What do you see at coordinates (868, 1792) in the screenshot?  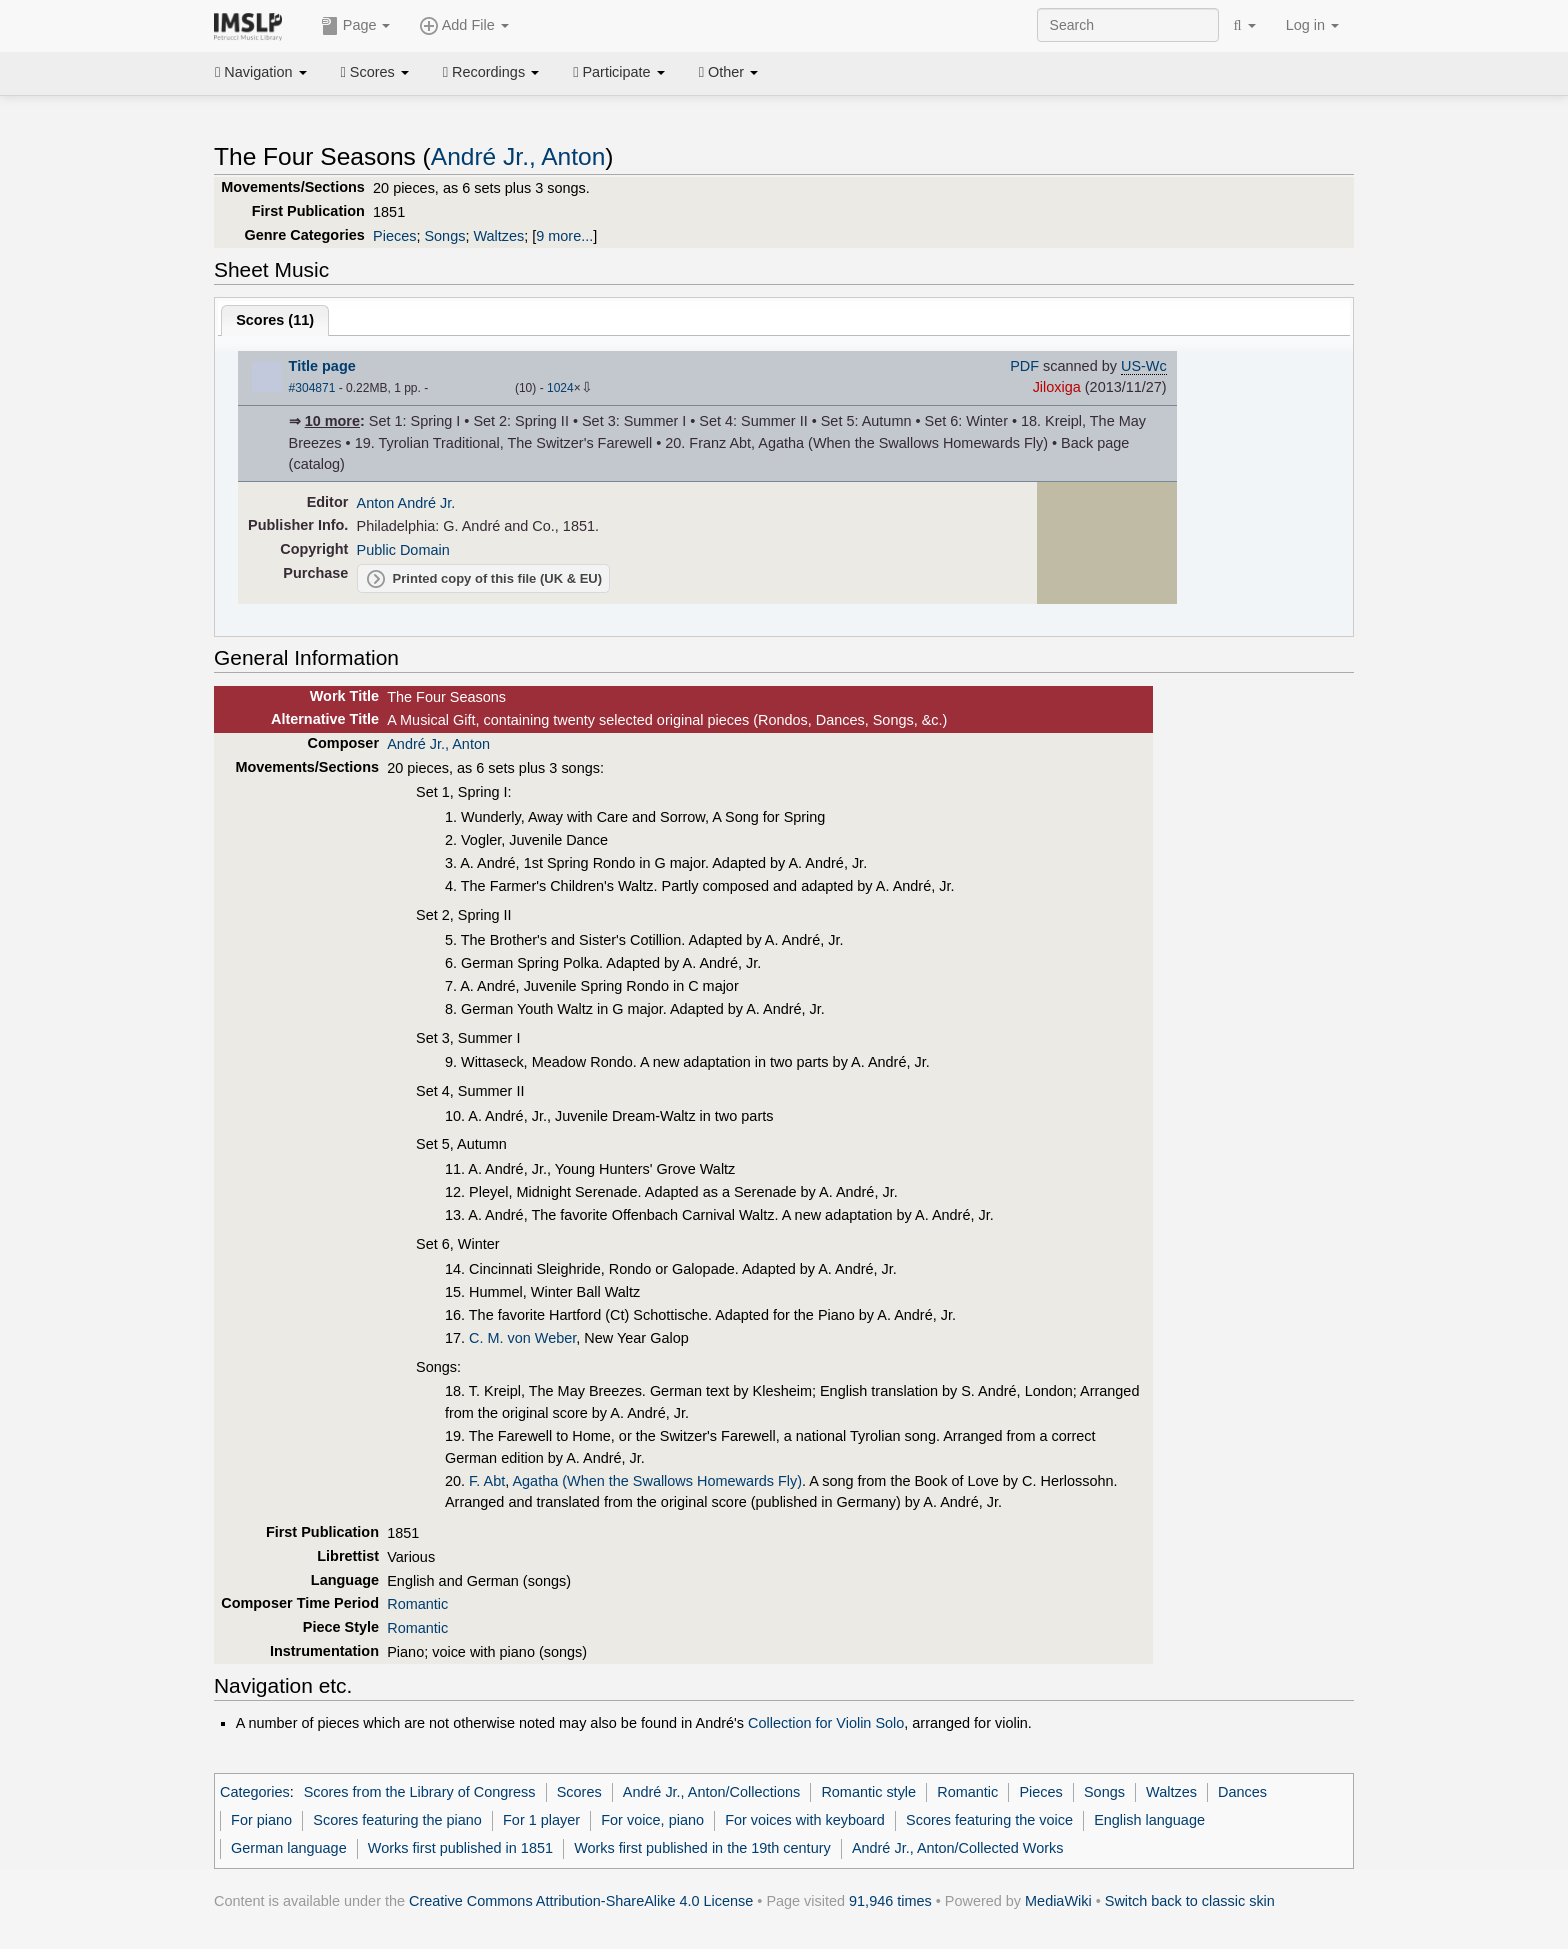 I see `Romantic style` at bounding box center [868, 1792].